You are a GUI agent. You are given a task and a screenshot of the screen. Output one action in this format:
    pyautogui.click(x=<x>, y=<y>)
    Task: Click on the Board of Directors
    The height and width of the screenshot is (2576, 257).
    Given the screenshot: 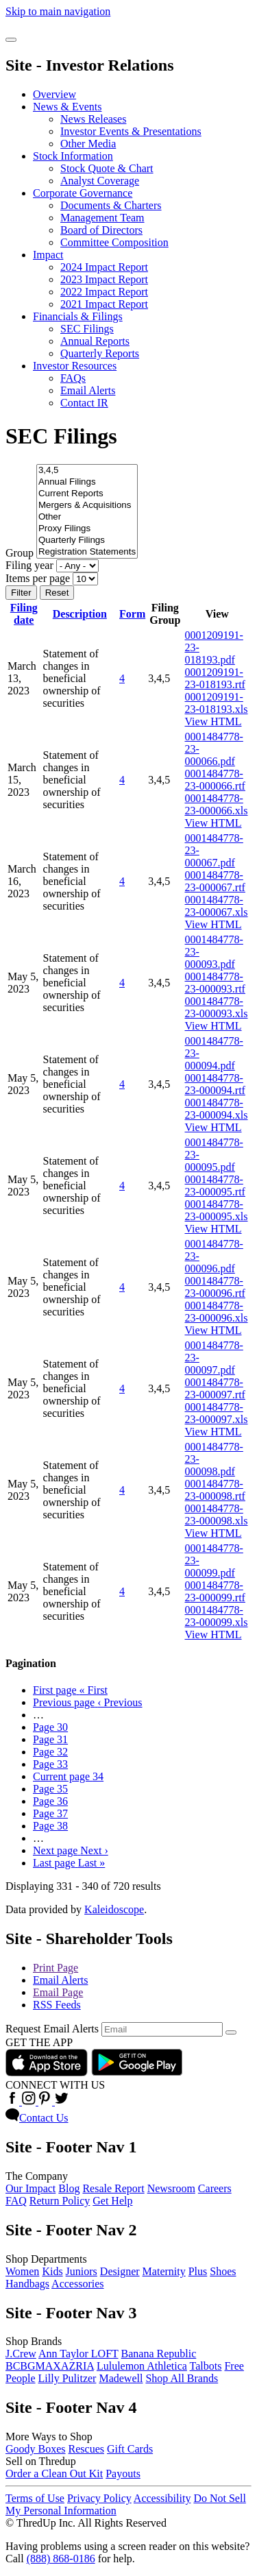 What is the action you would take?
    pyautogui.click(x=101, y=230)
    